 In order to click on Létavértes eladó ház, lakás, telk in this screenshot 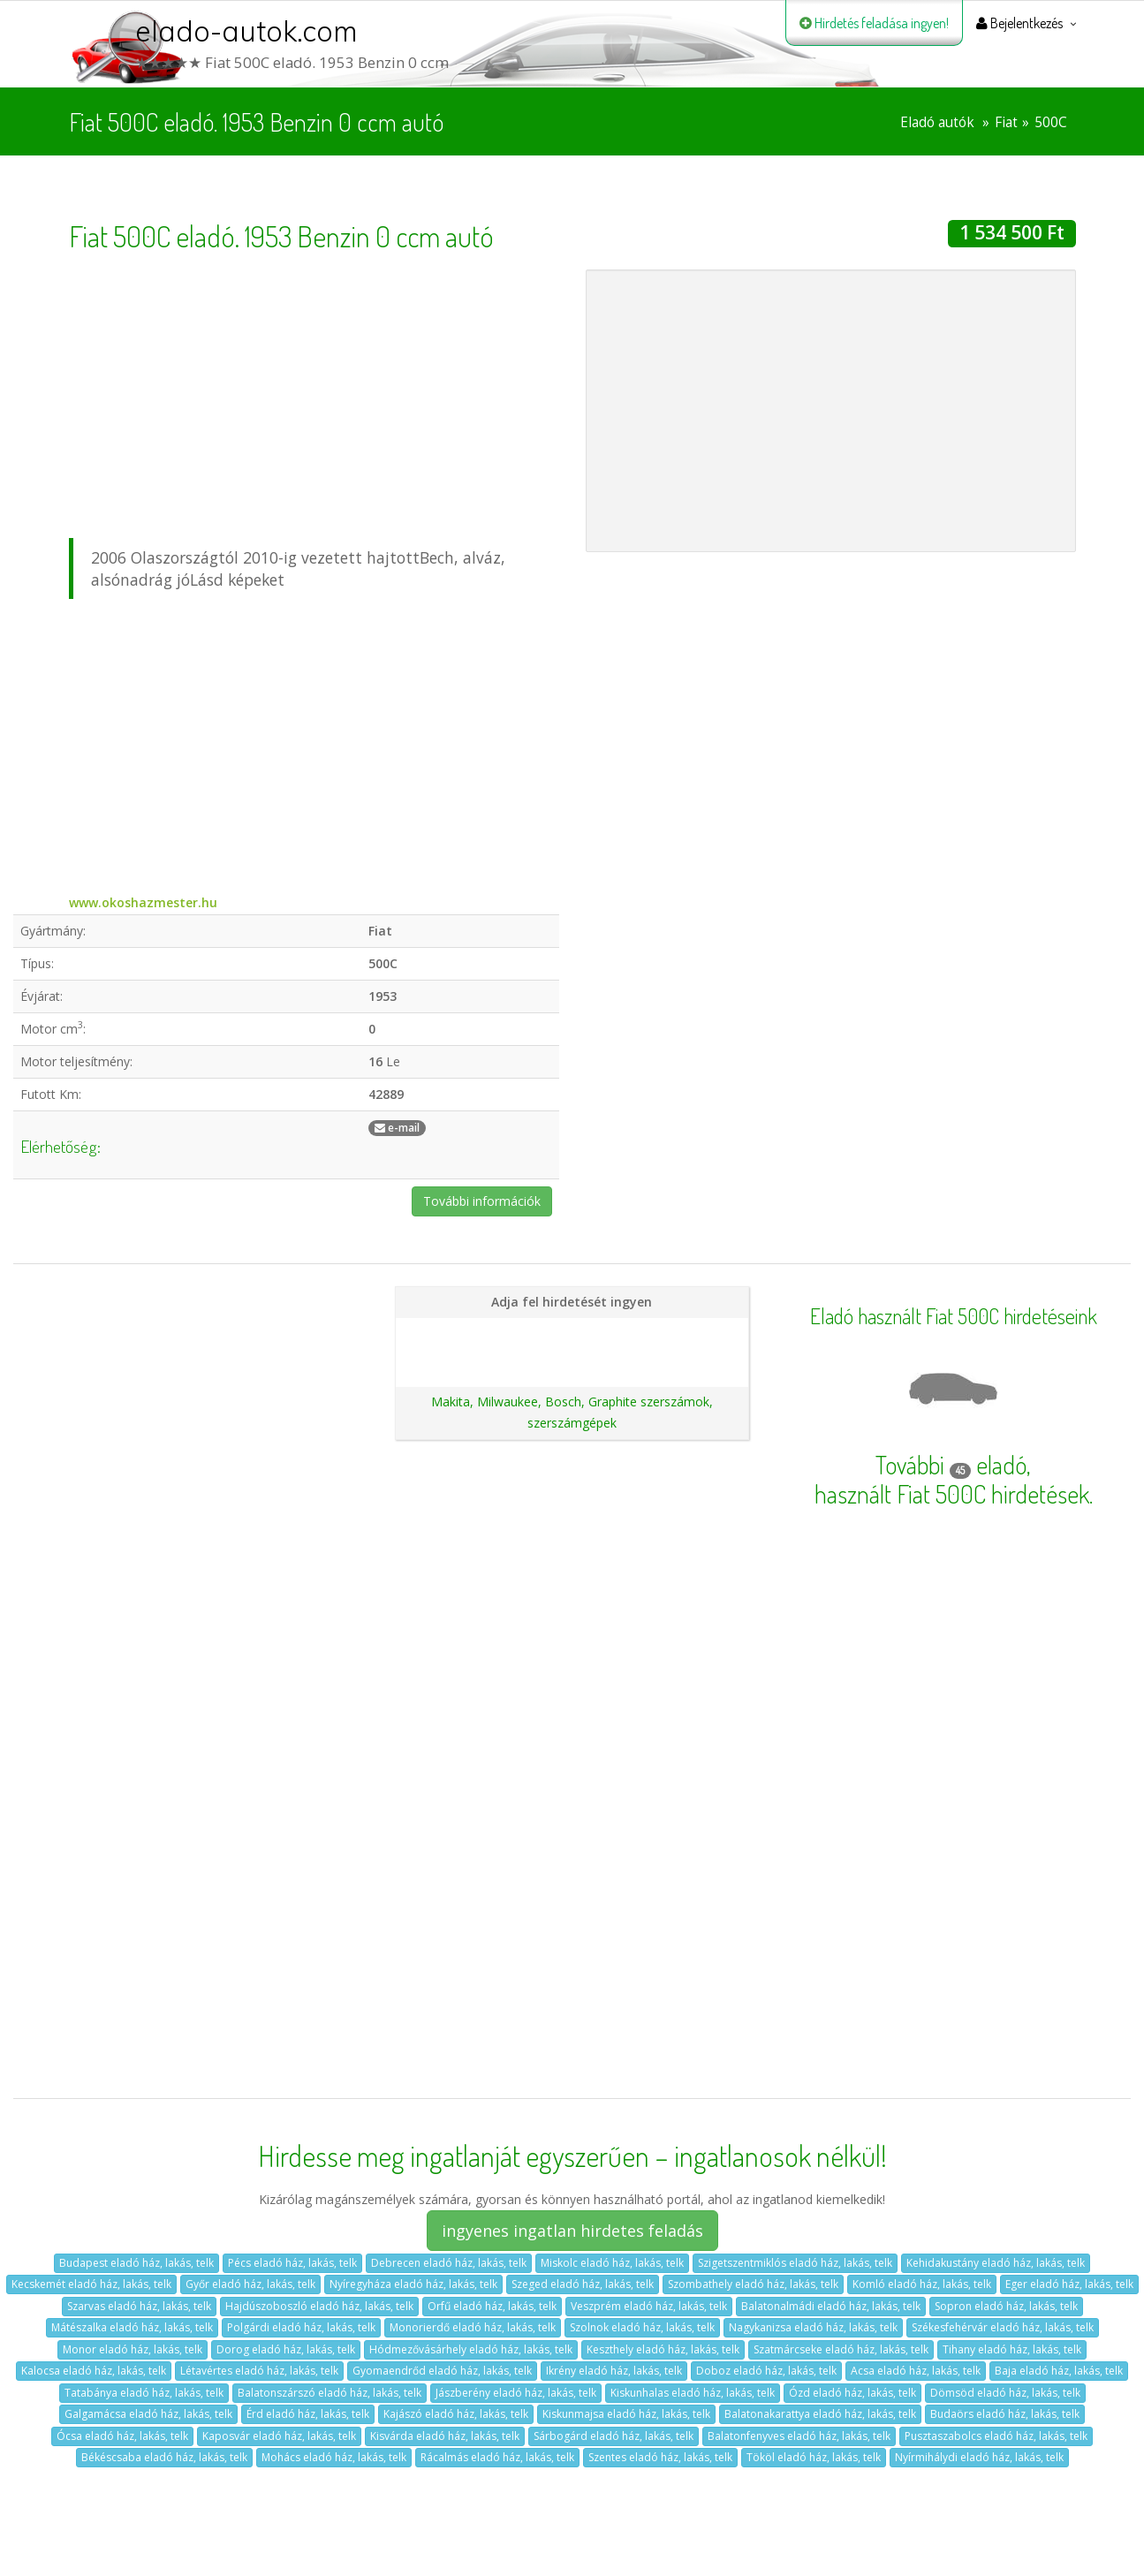, I will do `click(259, 2370)`.